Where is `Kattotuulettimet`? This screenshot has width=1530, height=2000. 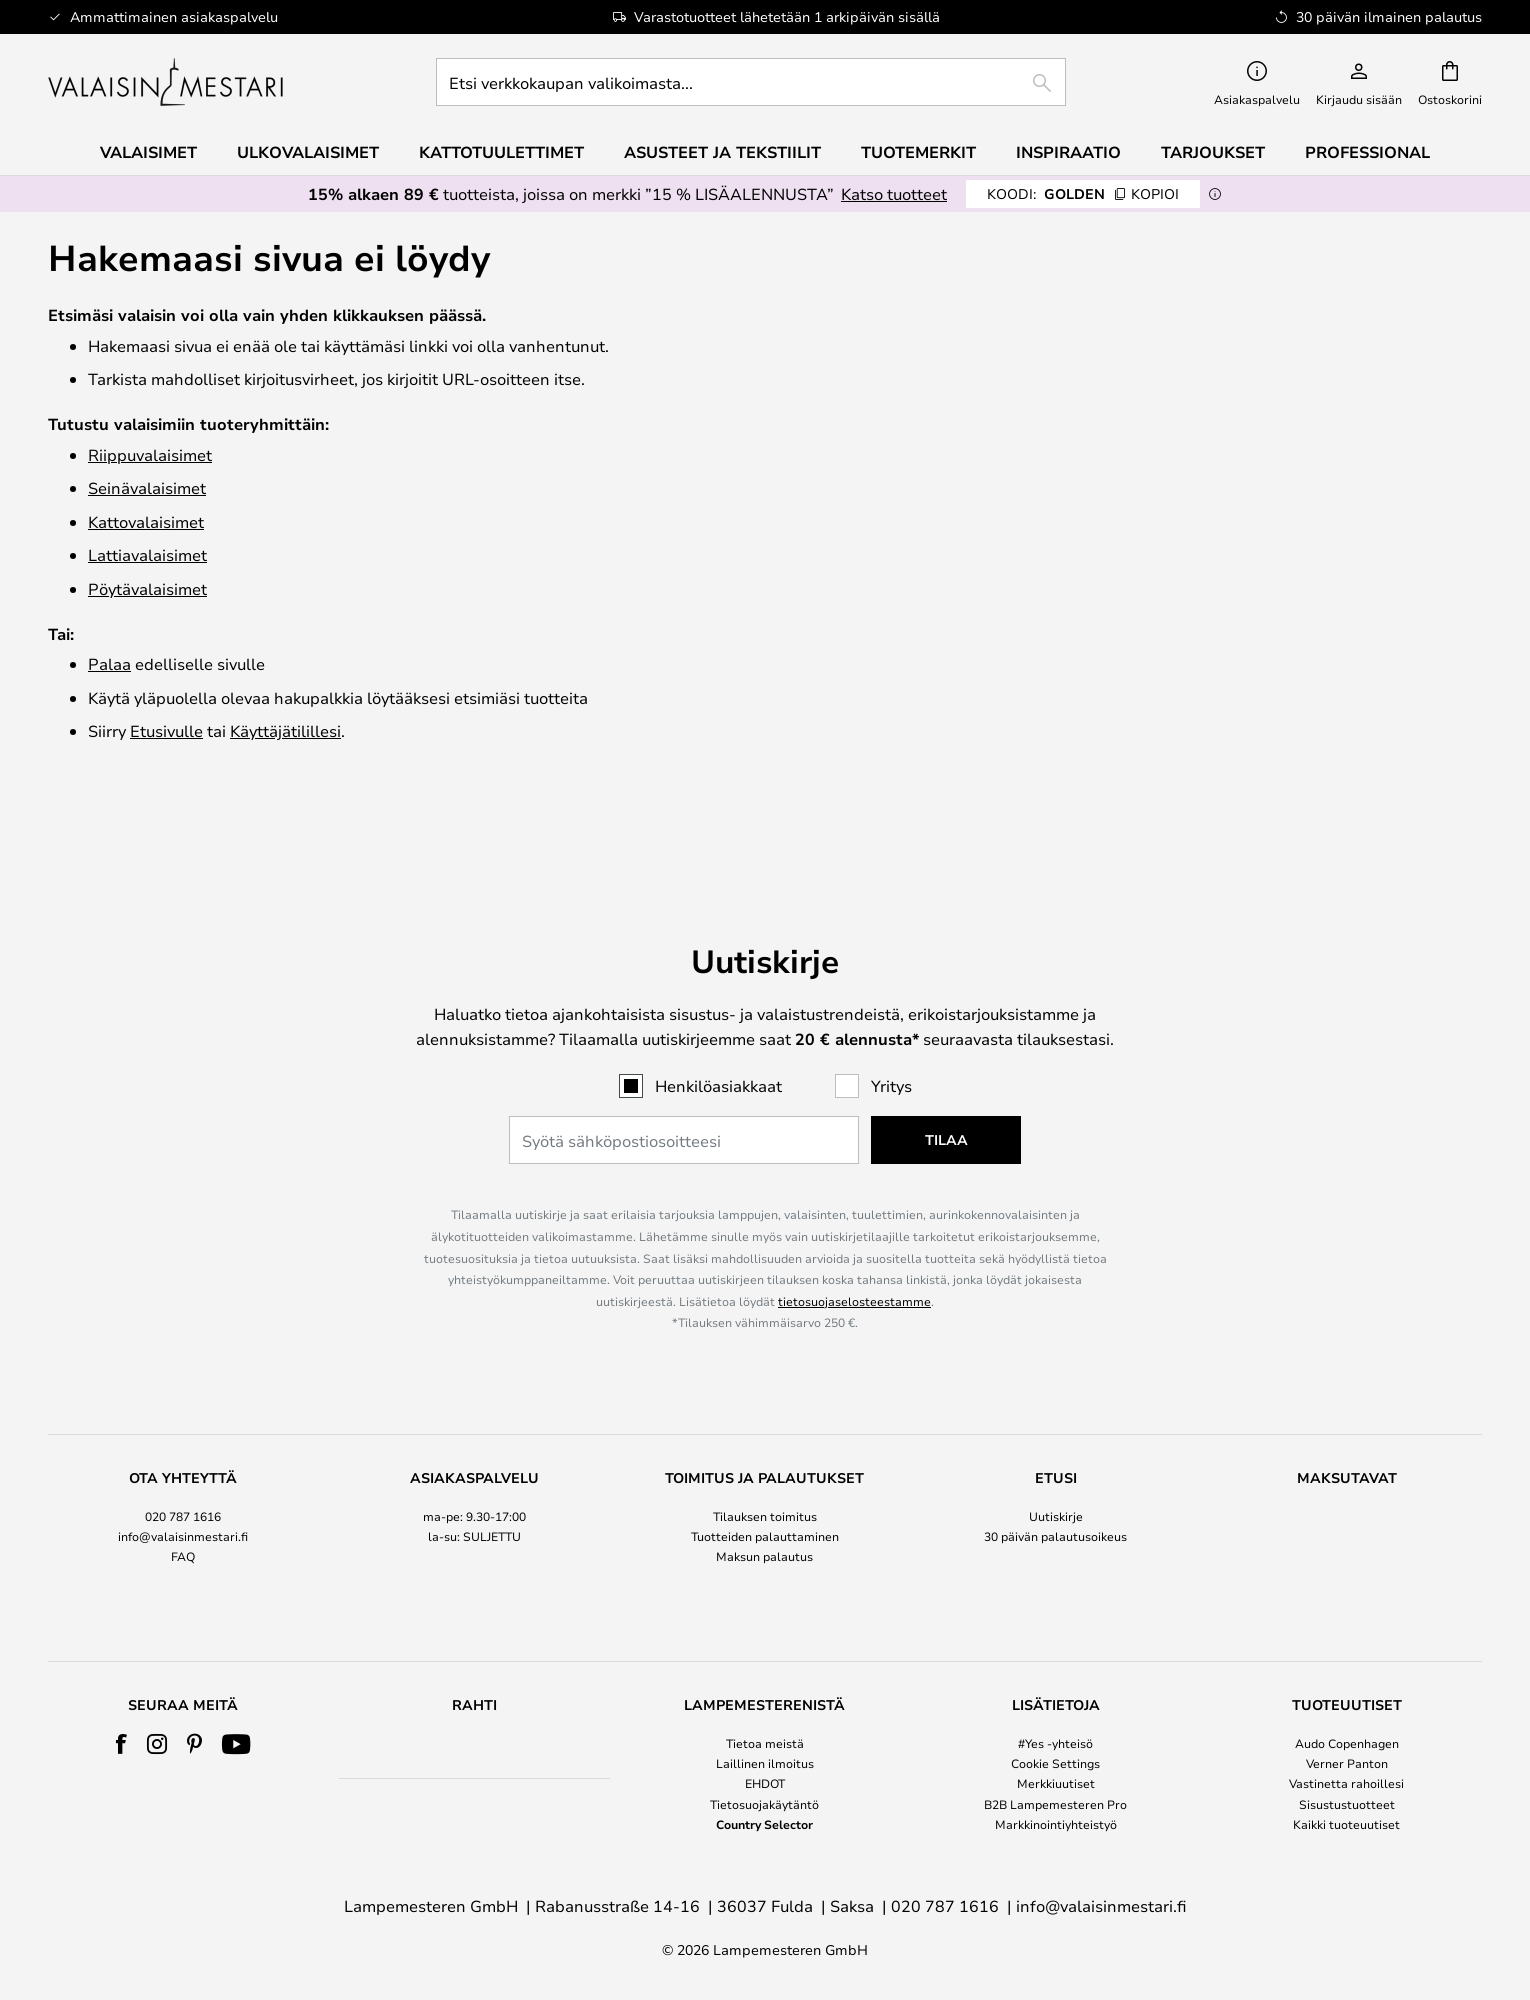 Kattotuulettimet is located at coordinates (501, 152).